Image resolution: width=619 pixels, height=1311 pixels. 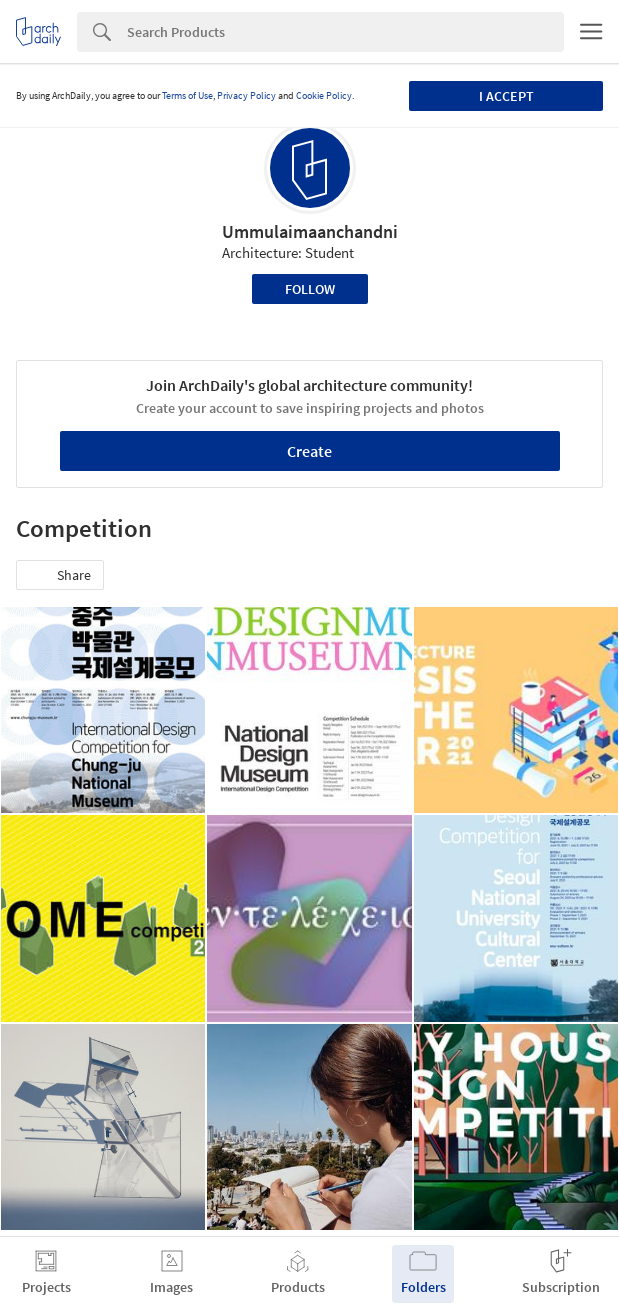 I want to click on I accept, so click(x=506, y=96).